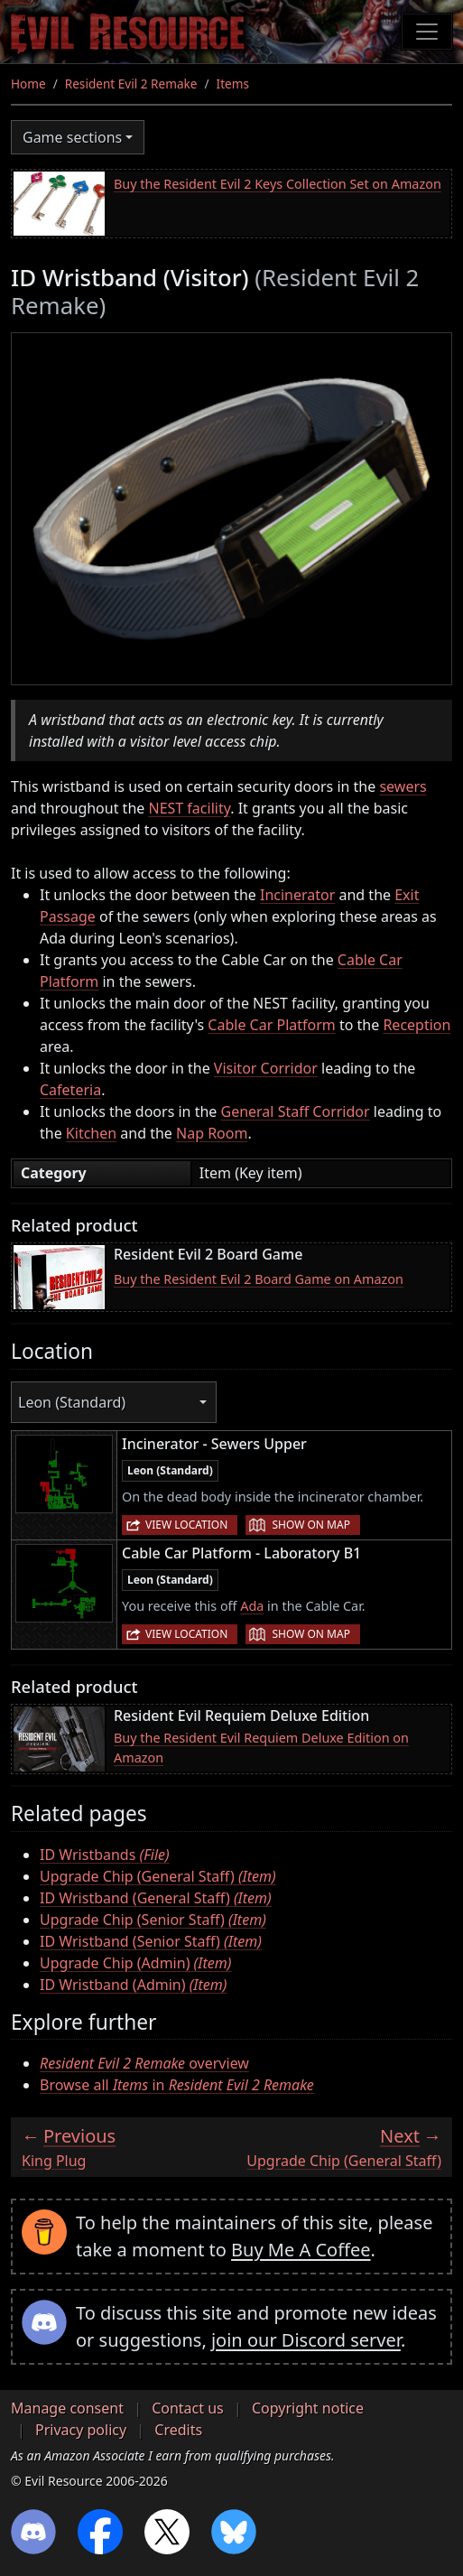  I want to click on Kitchen, so click(91, 1133).